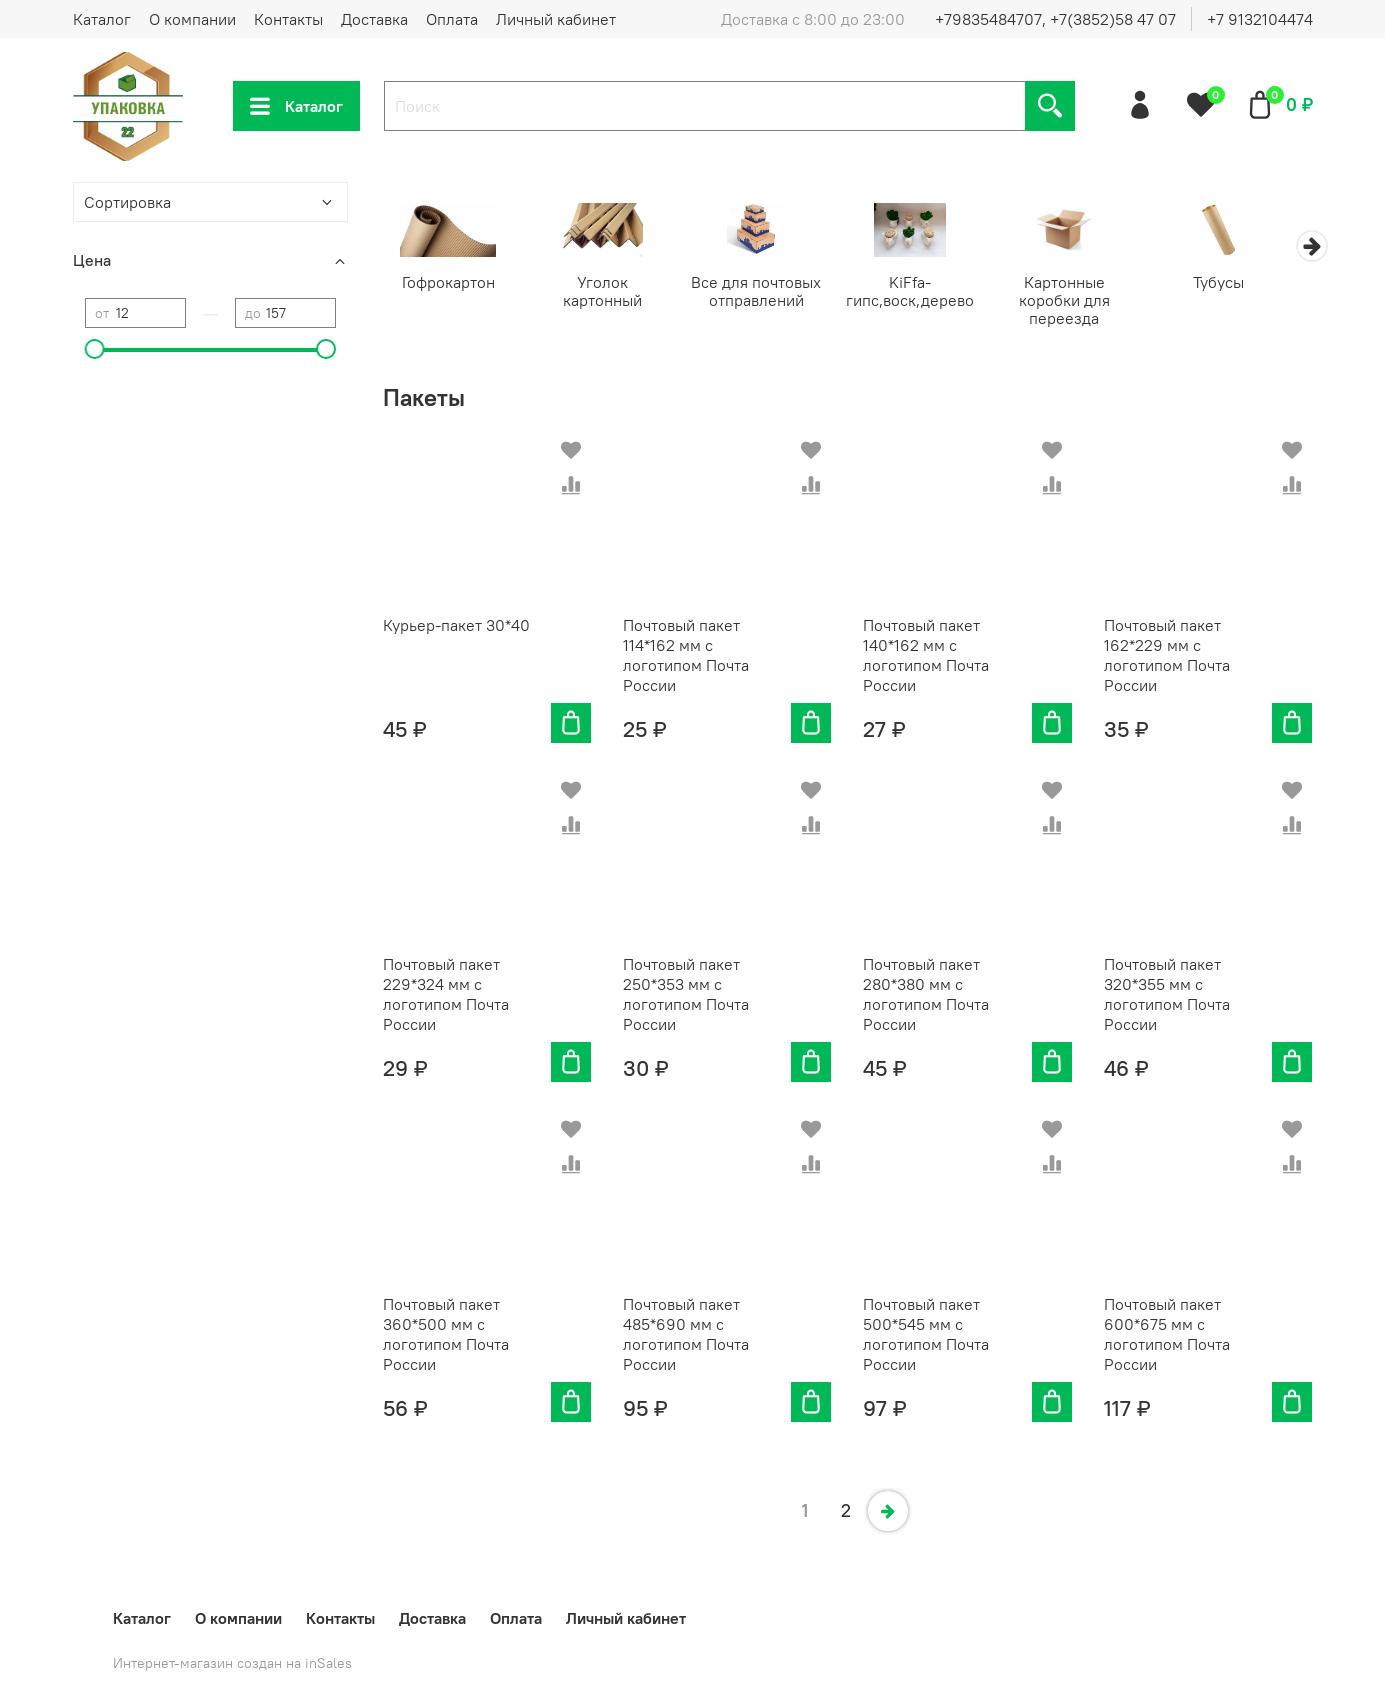 The width and height of the screenshot is (1385, 1702). What do you see at coordinates (1245, 284) in the screenshot?
I see `Тубусы` at bounding box center [1245, 284].